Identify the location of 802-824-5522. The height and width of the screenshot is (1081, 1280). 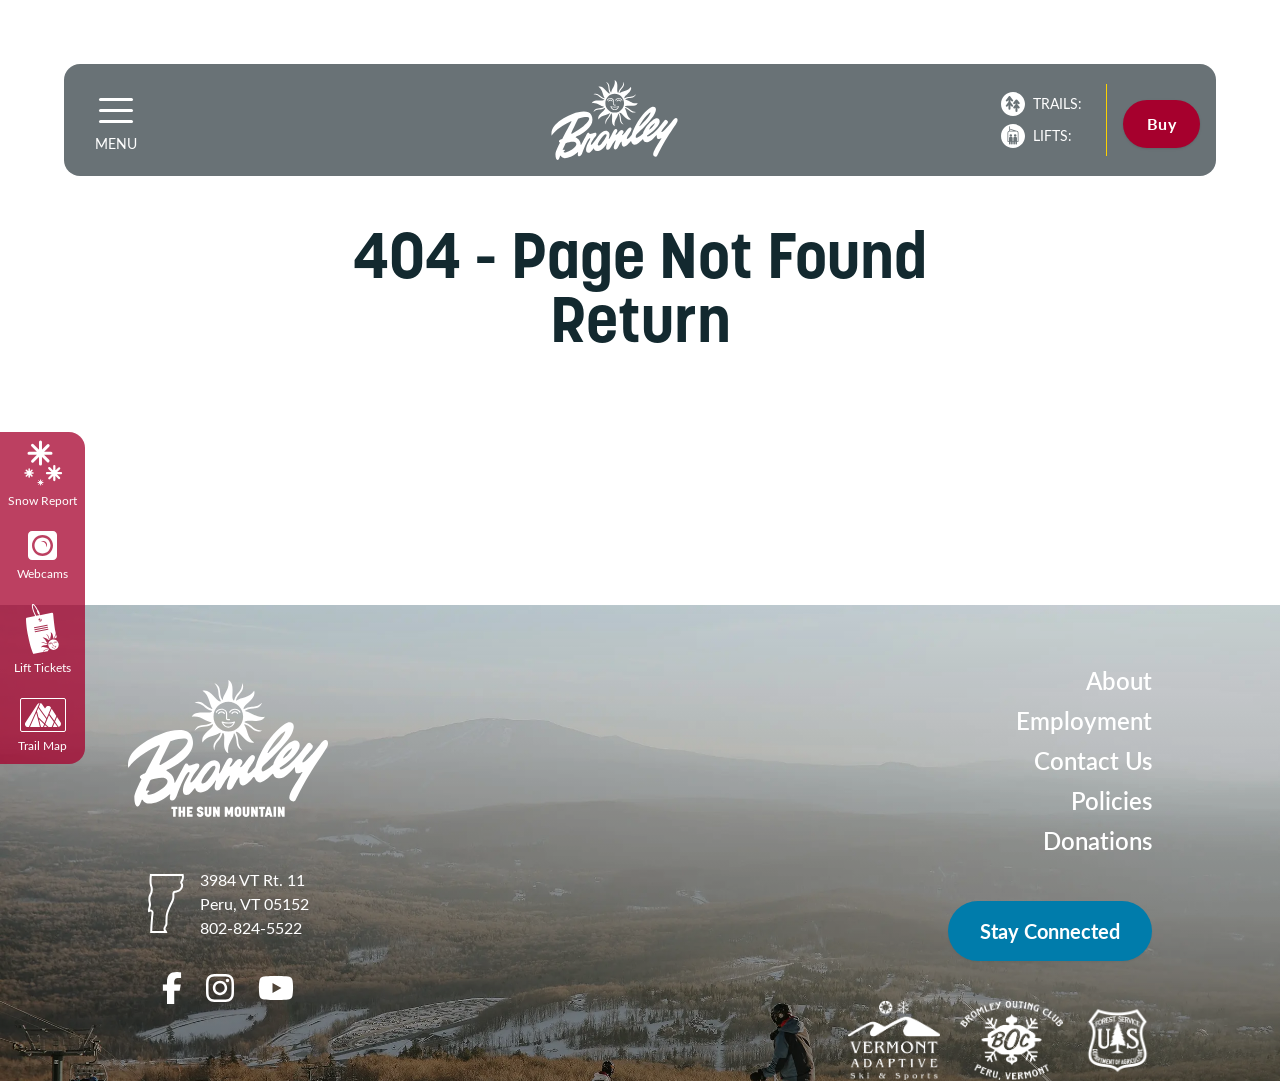
(251, 927).